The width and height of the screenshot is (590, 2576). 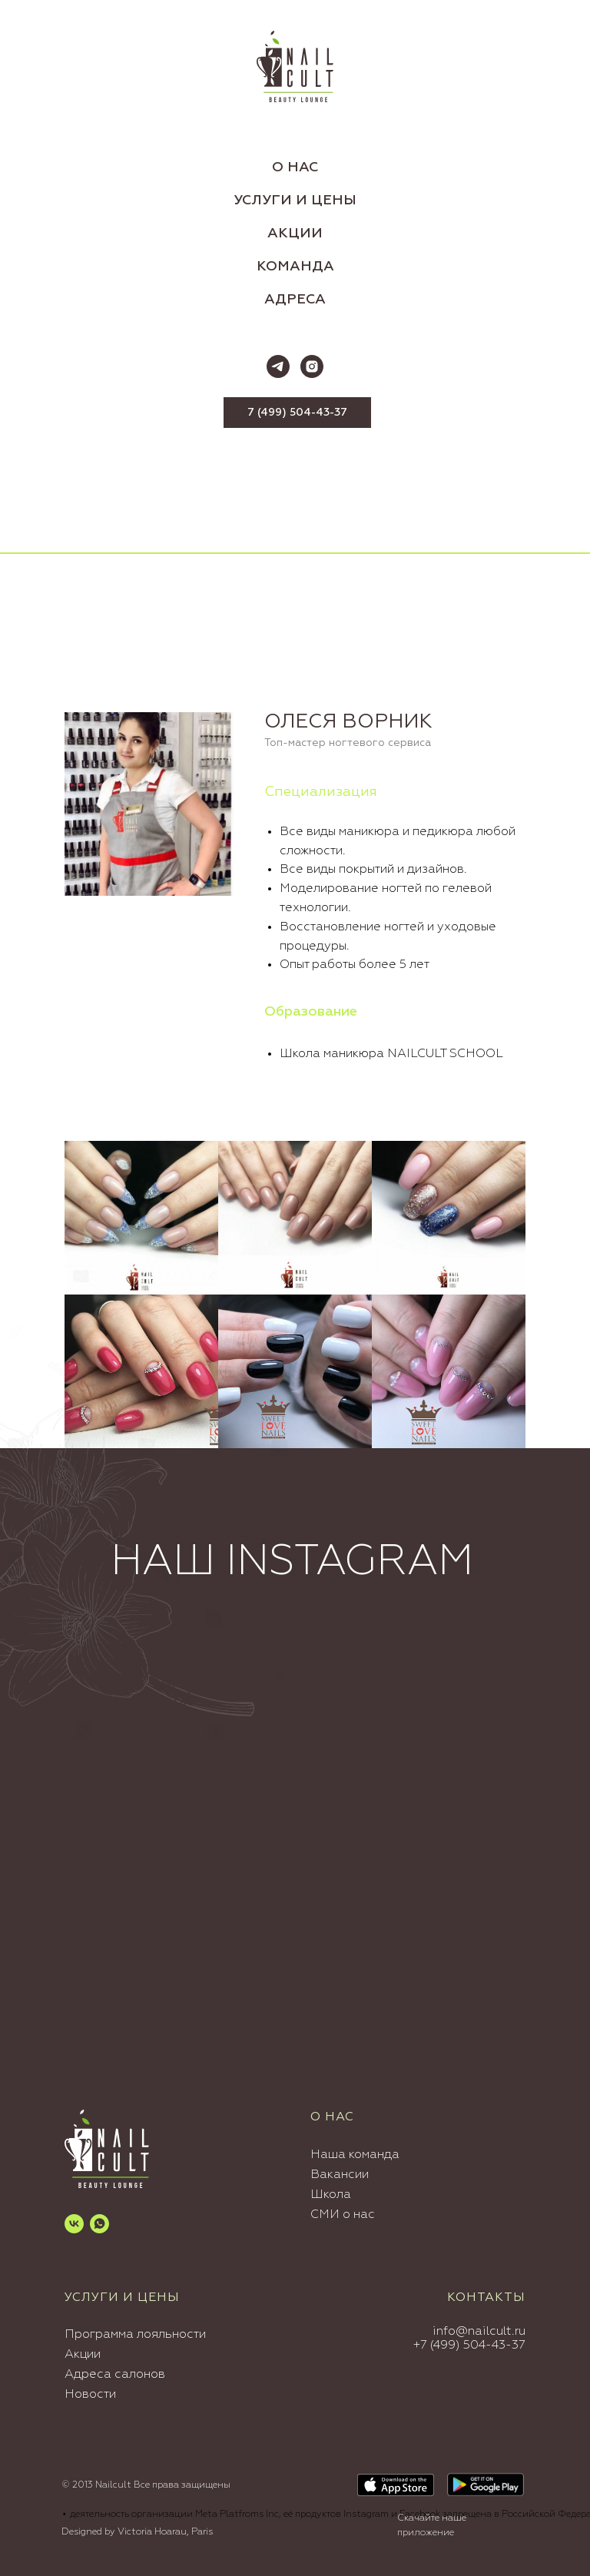 What do you see at coordinates (332, 2117) in the screenshot?
I see `О нас` at bounding box center [332, 2117].